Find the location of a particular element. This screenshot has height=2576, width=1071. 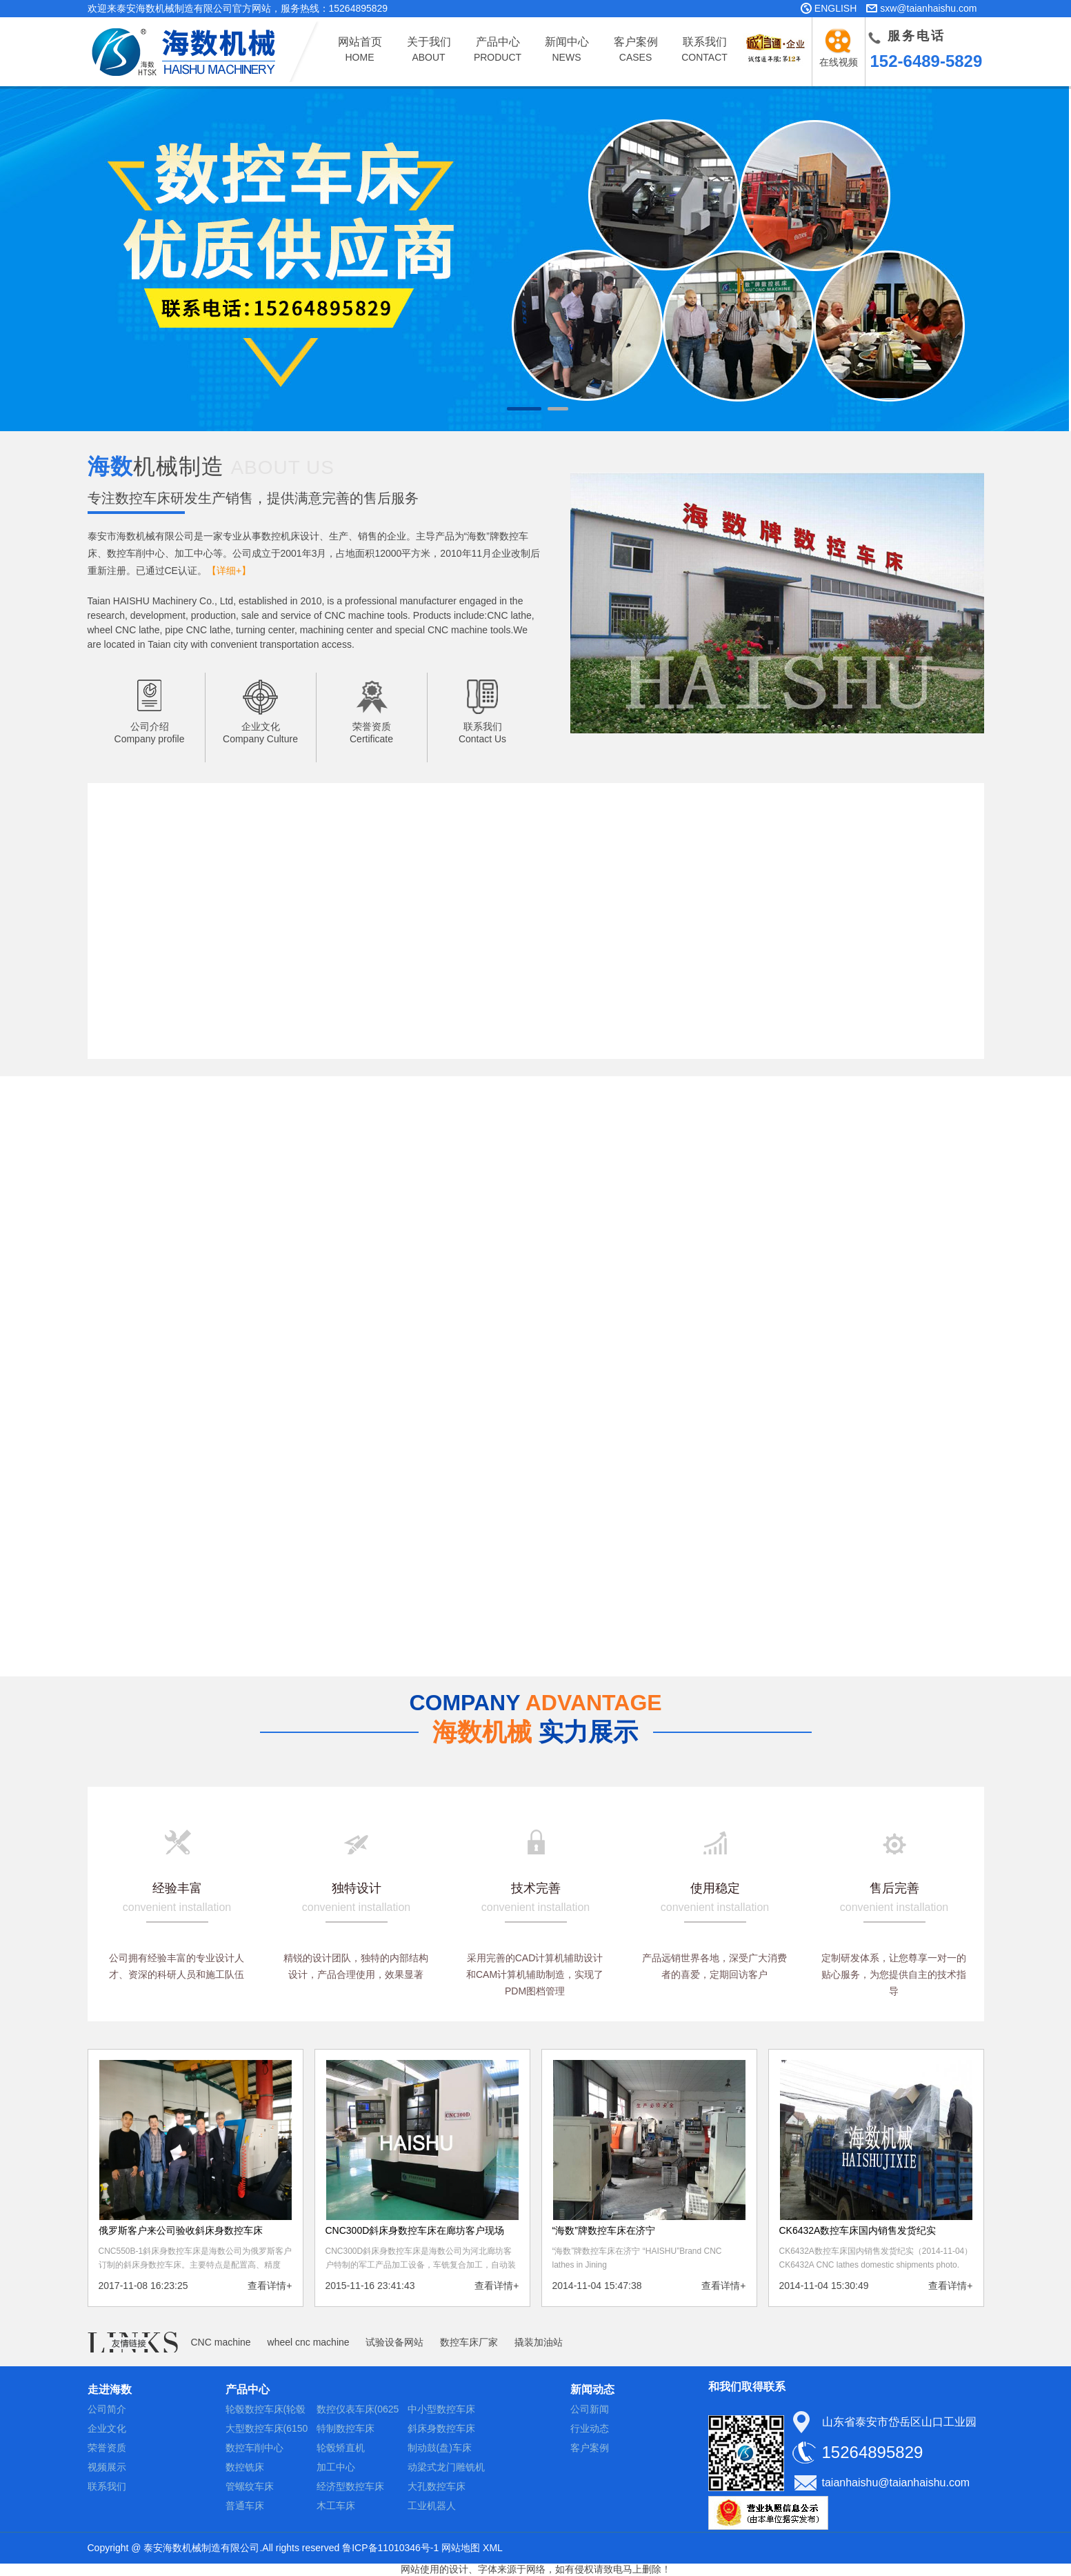

撬装加油站 is located at coordinates (538, 2342).